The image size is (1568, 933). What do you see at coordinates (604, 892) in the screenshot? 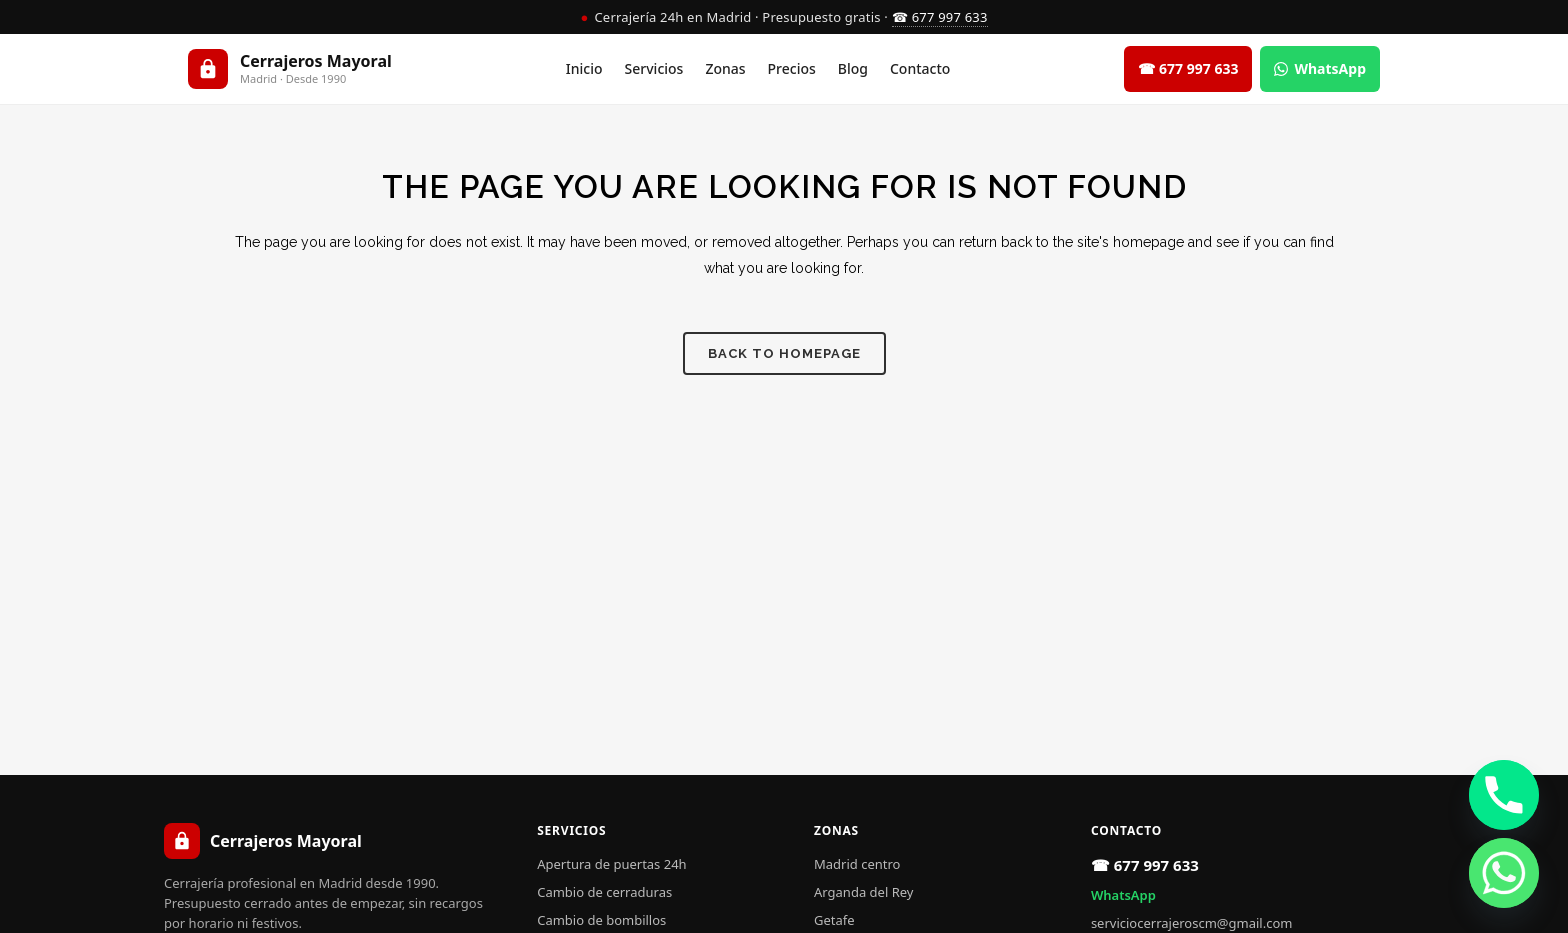
I see `Cambio de cerraduras` at bounding box center [604, 892].